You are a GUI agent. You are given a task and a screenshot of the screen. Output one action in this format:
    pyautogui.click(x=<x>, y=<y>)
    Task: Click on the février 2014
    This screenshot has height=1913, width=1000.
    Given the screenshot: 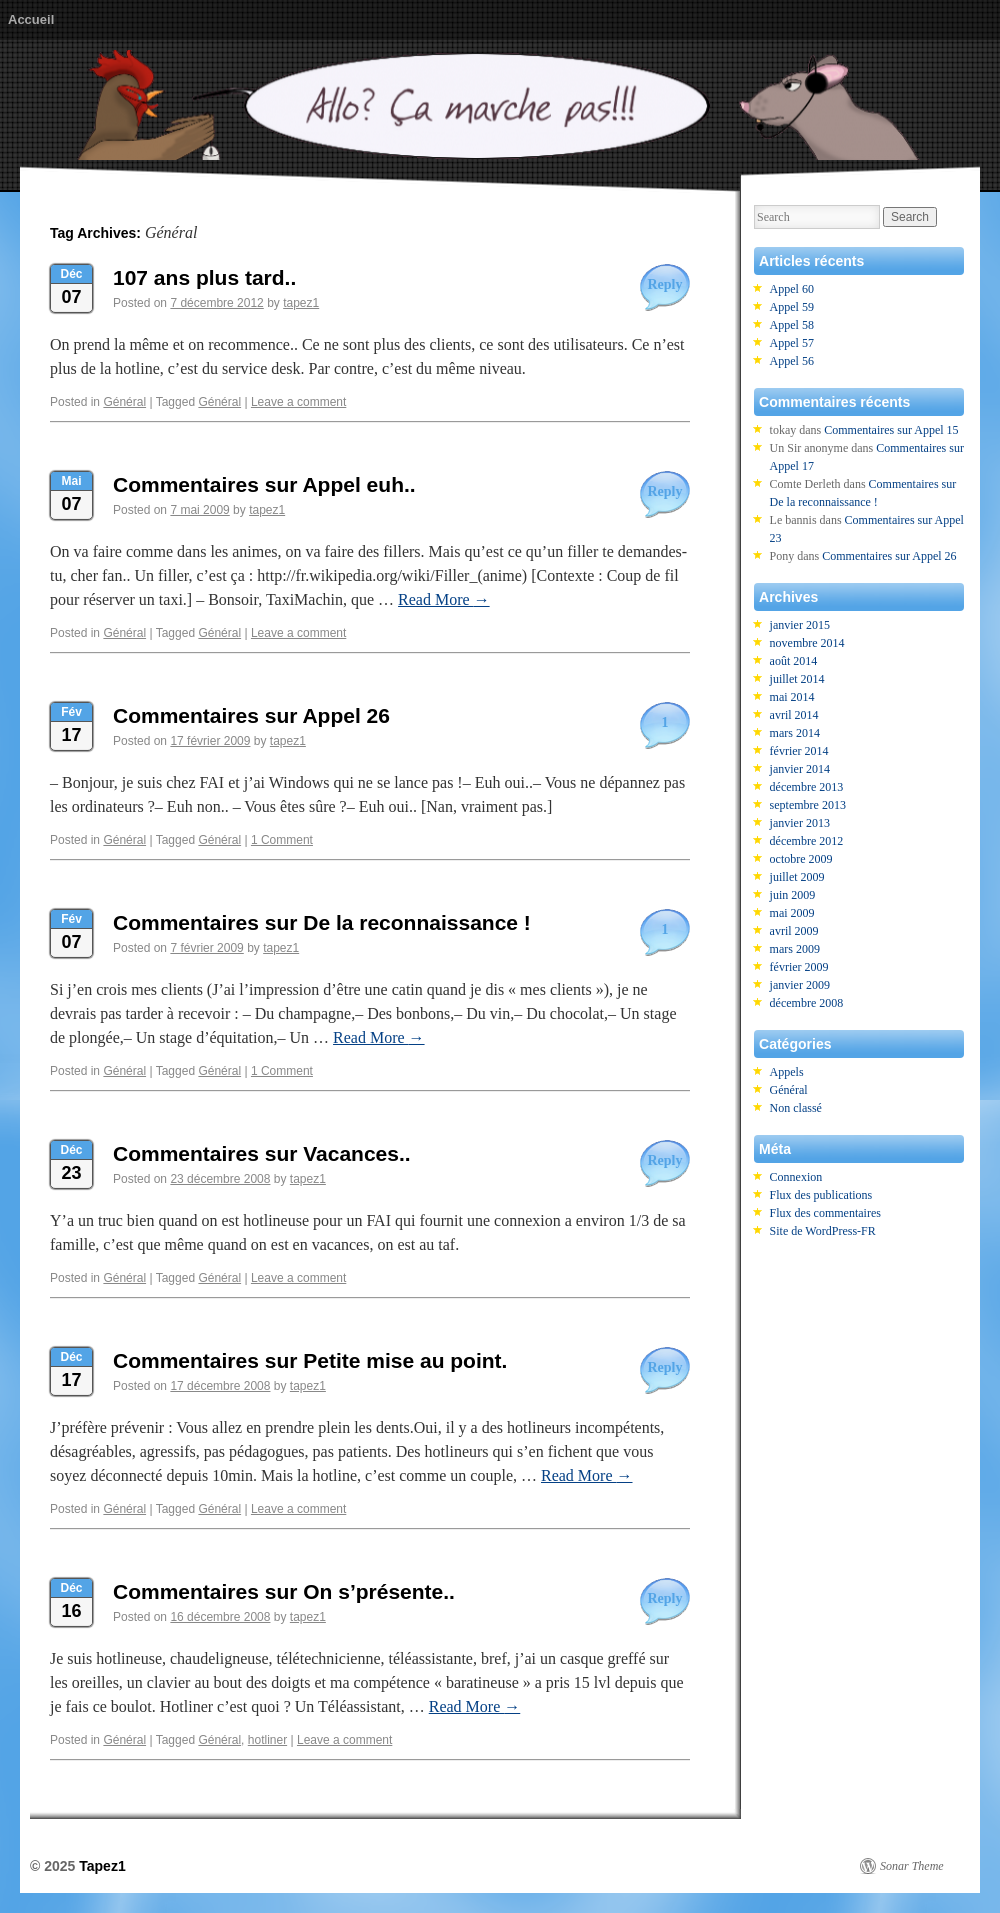 What is the action you would take?
    pyautogui.click(x=799, y=751)
    